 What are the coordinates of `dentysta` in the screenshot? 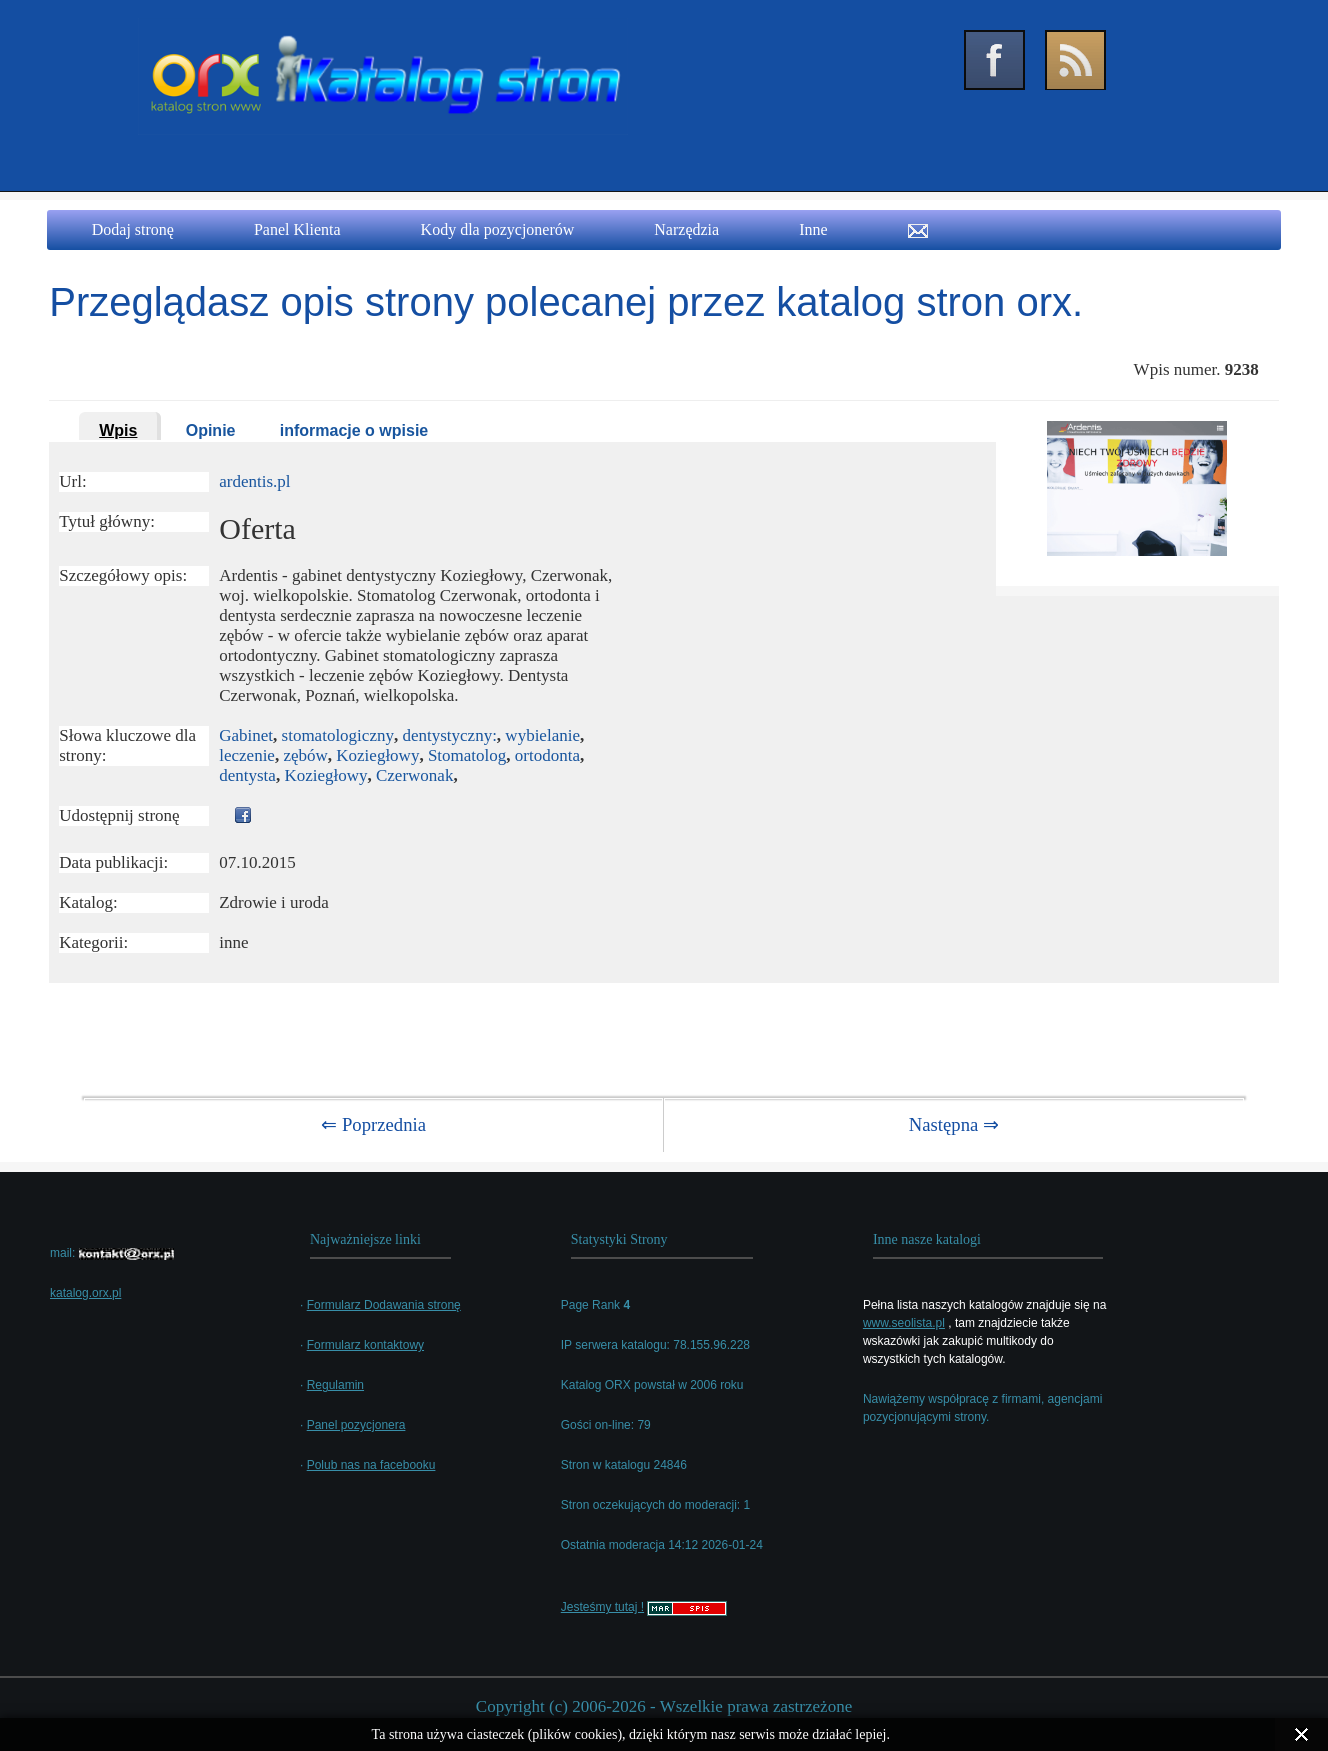 It's located at (247, 775).